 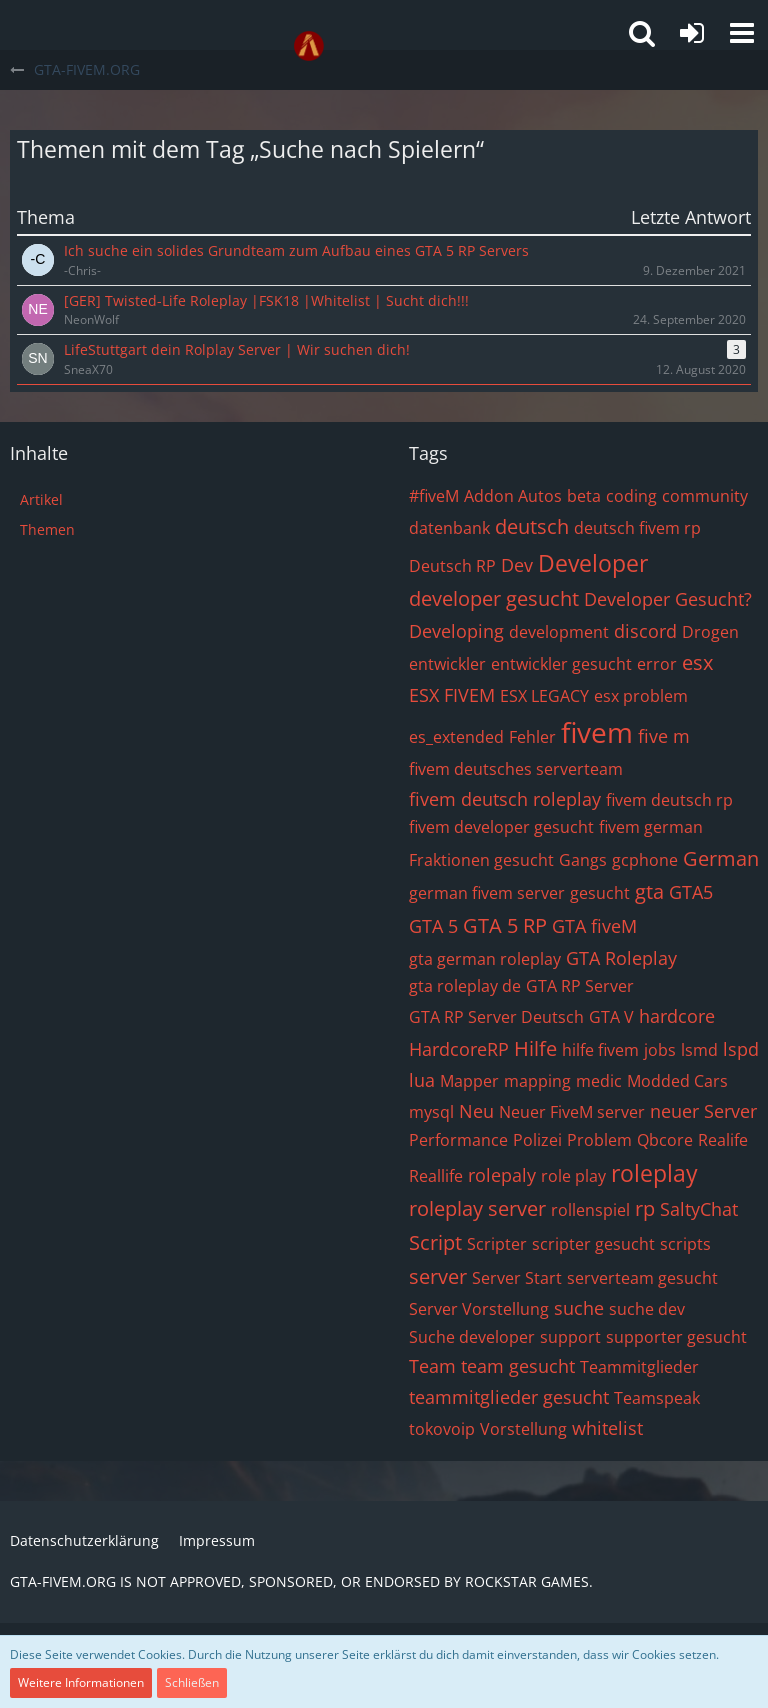 I want to click on Developer, so click(x=593, y=563).